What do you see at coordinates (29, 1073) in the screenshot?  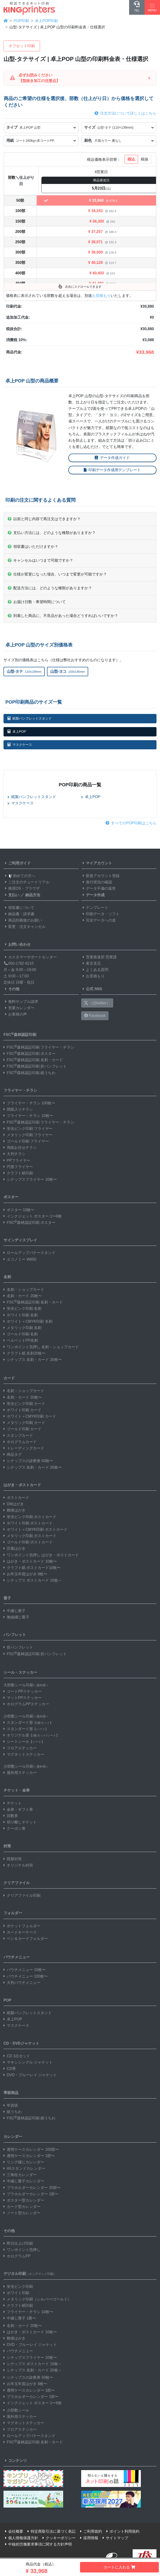 I see `FSC森林認証印刷 紙うちわ` at bounding box center [29, 1073].